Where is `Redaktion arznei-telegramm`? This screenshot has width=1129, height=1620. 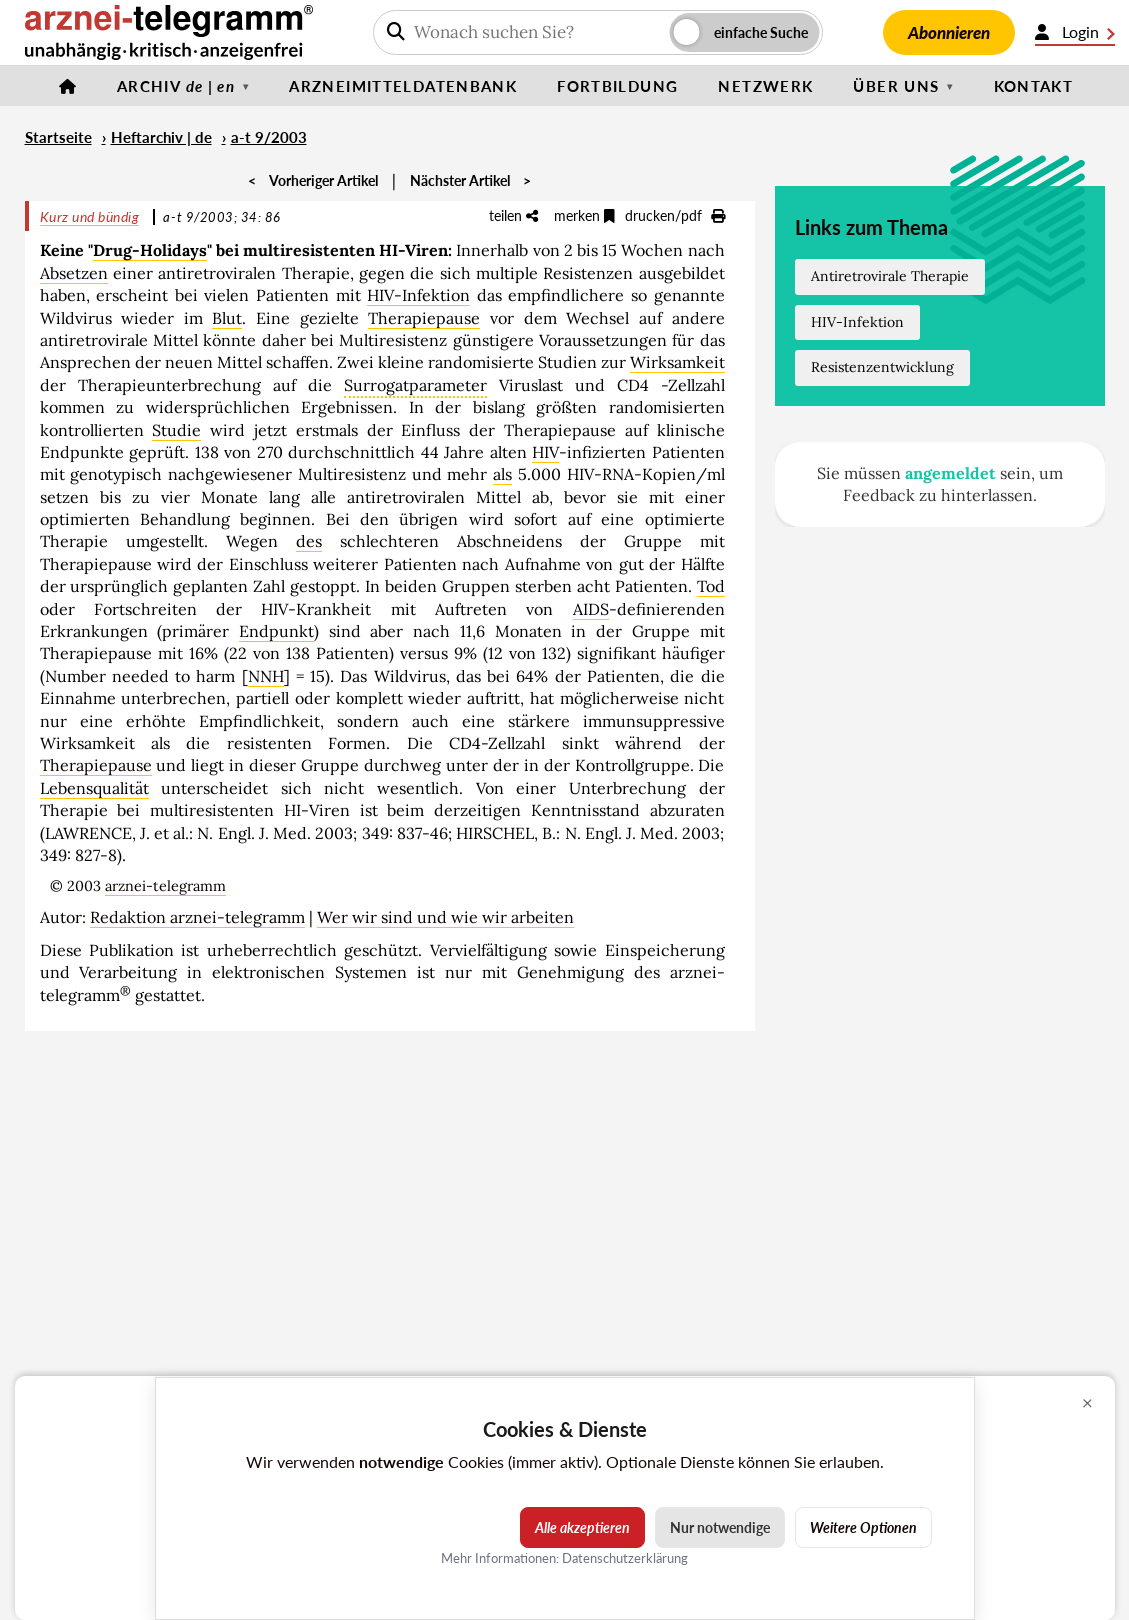
Redaktion arznei-telegramm is located at coordinates (197, 917).